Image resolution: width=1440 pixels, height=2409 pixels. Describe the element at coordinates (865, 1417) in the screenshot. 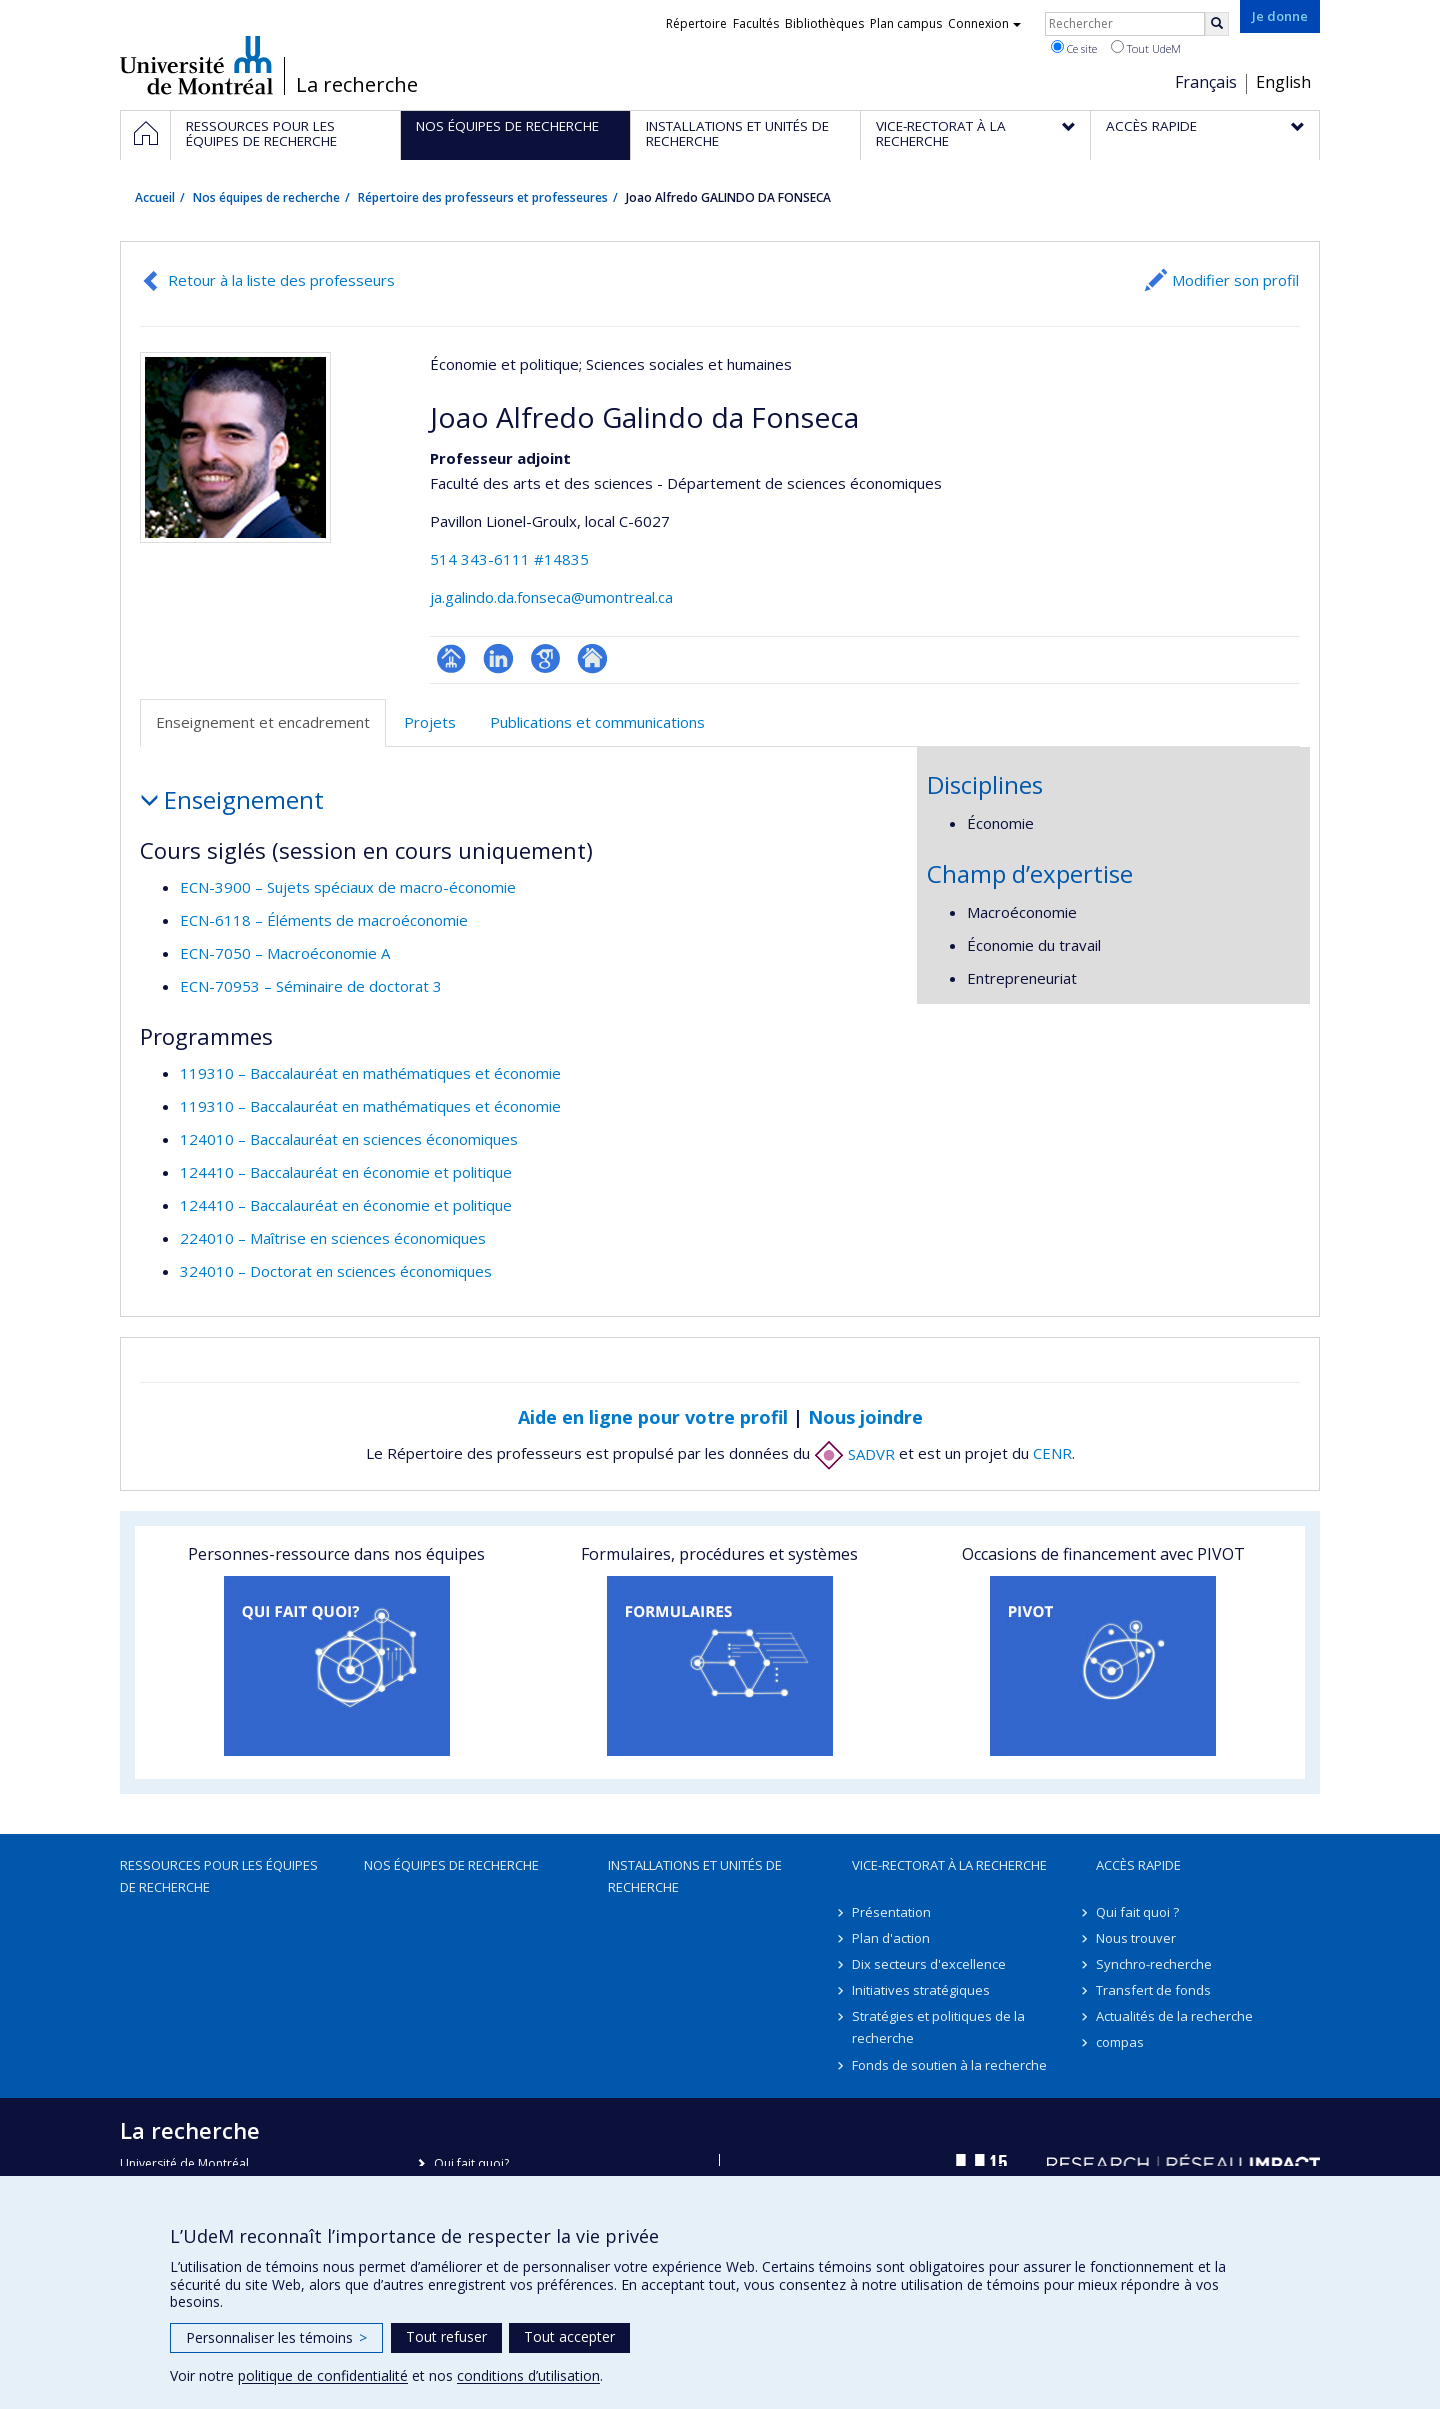

I see `Nous joindre` at that location.